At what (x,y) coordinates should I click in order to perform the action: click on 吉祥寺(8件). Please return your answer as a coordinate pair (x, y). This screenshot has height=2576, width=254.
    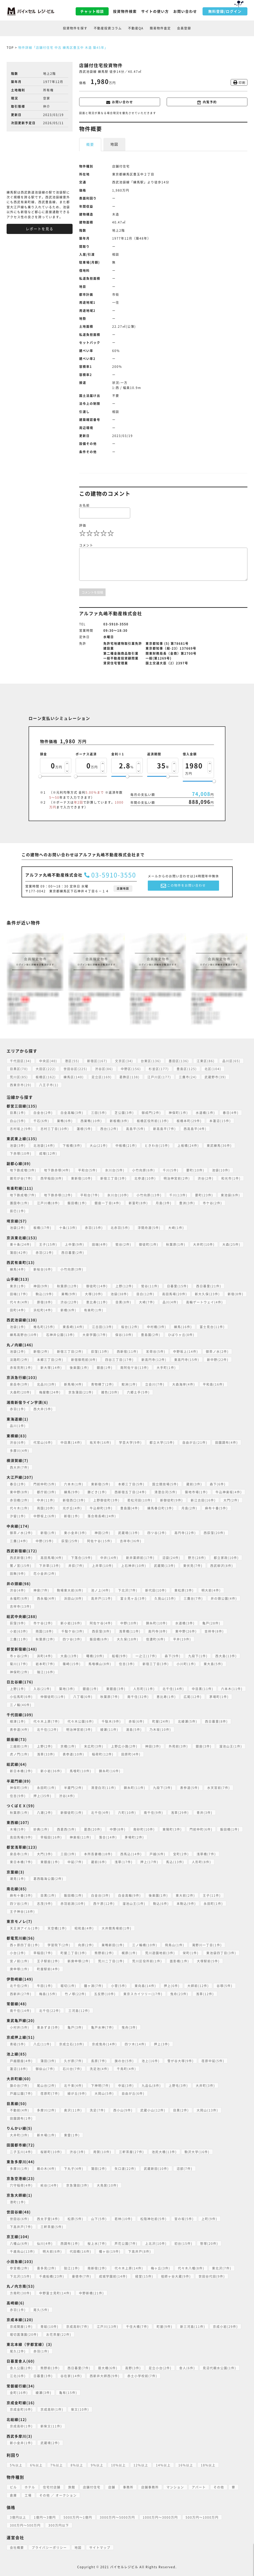
    Looking at the image, I should click on (214, 1631).